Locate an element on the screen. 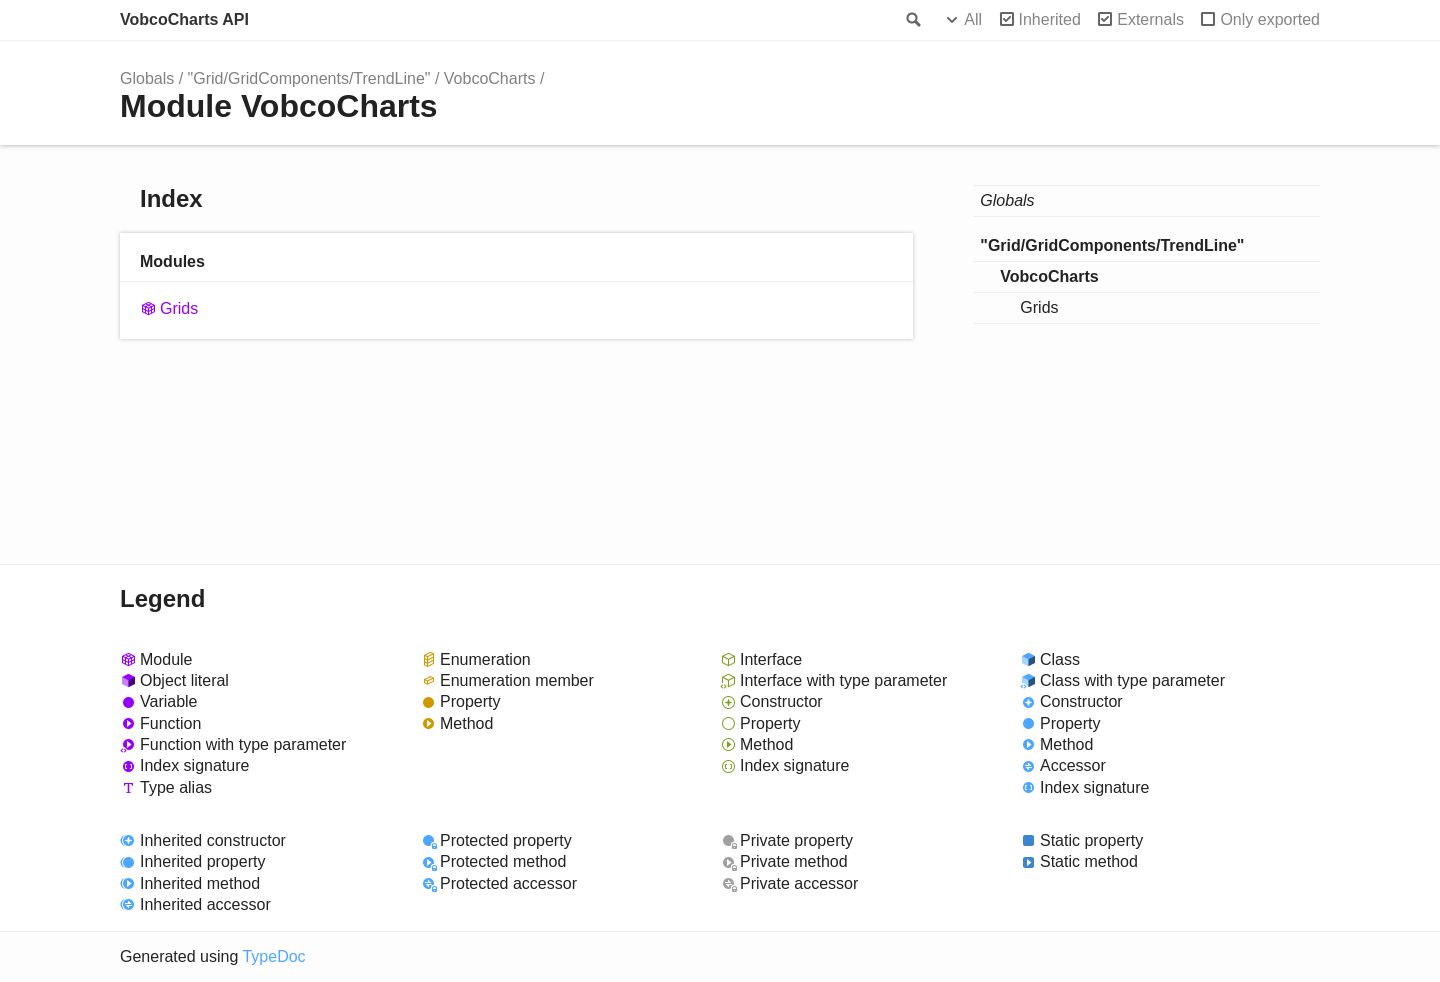 The image size is (1440, 982). Globals is located at coordinates (147, 78).